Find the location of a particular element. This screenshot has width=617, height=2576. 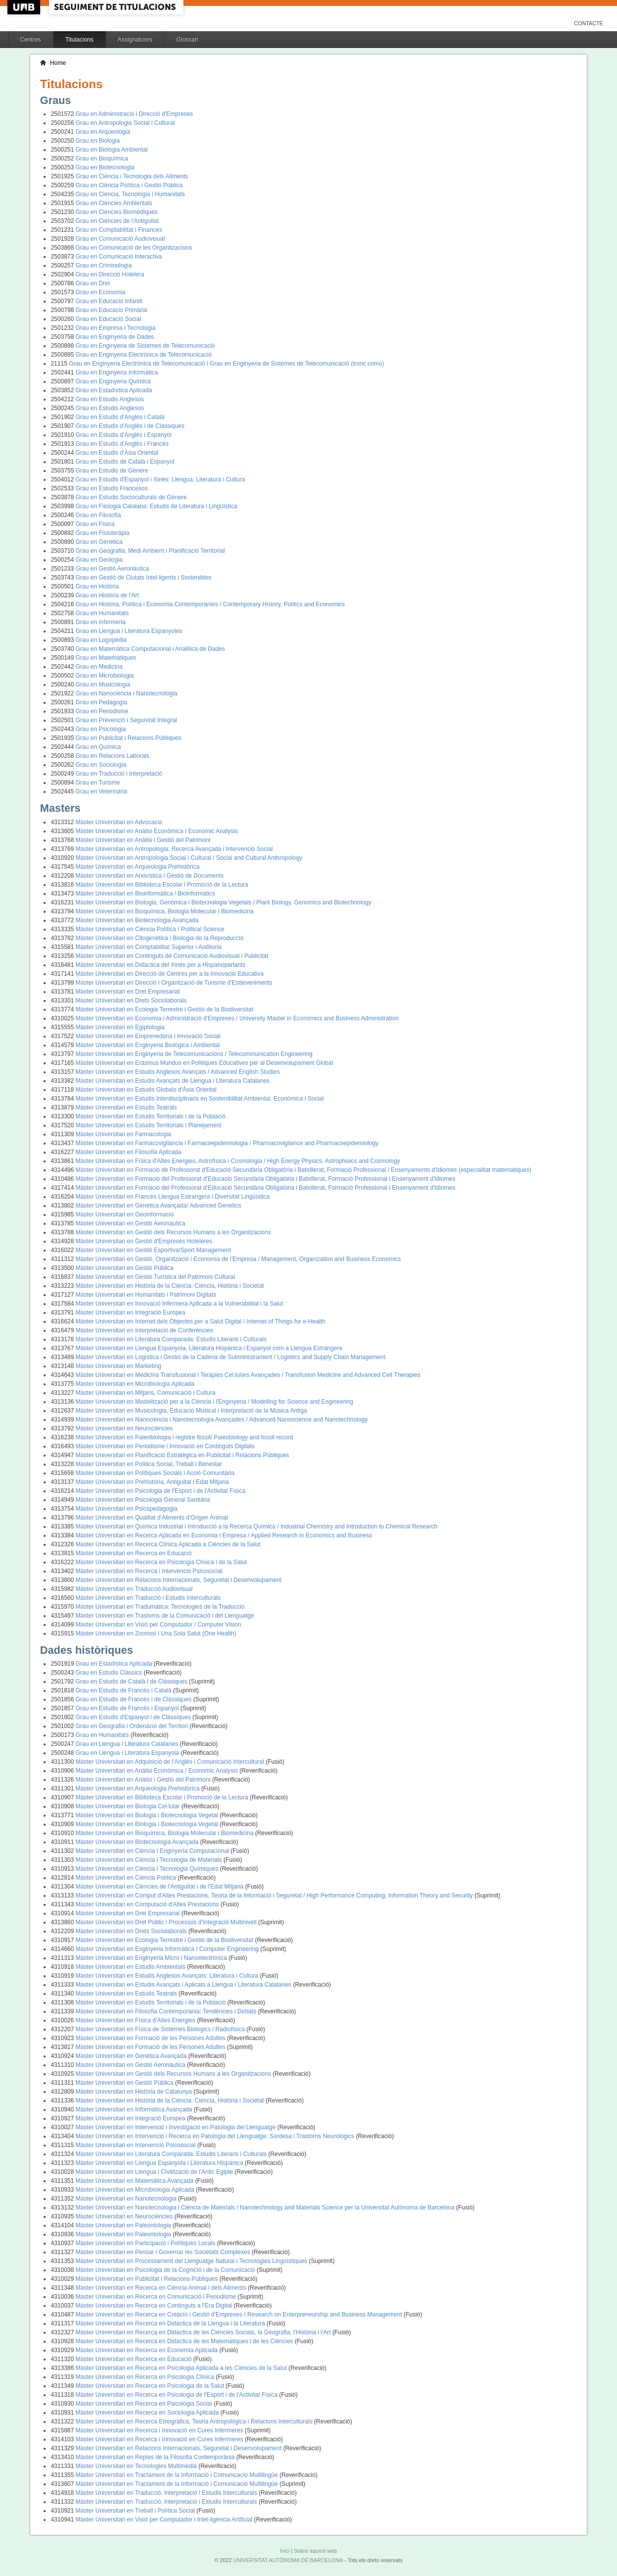

Grau en Veterinària is located at coordinates (101, 791).